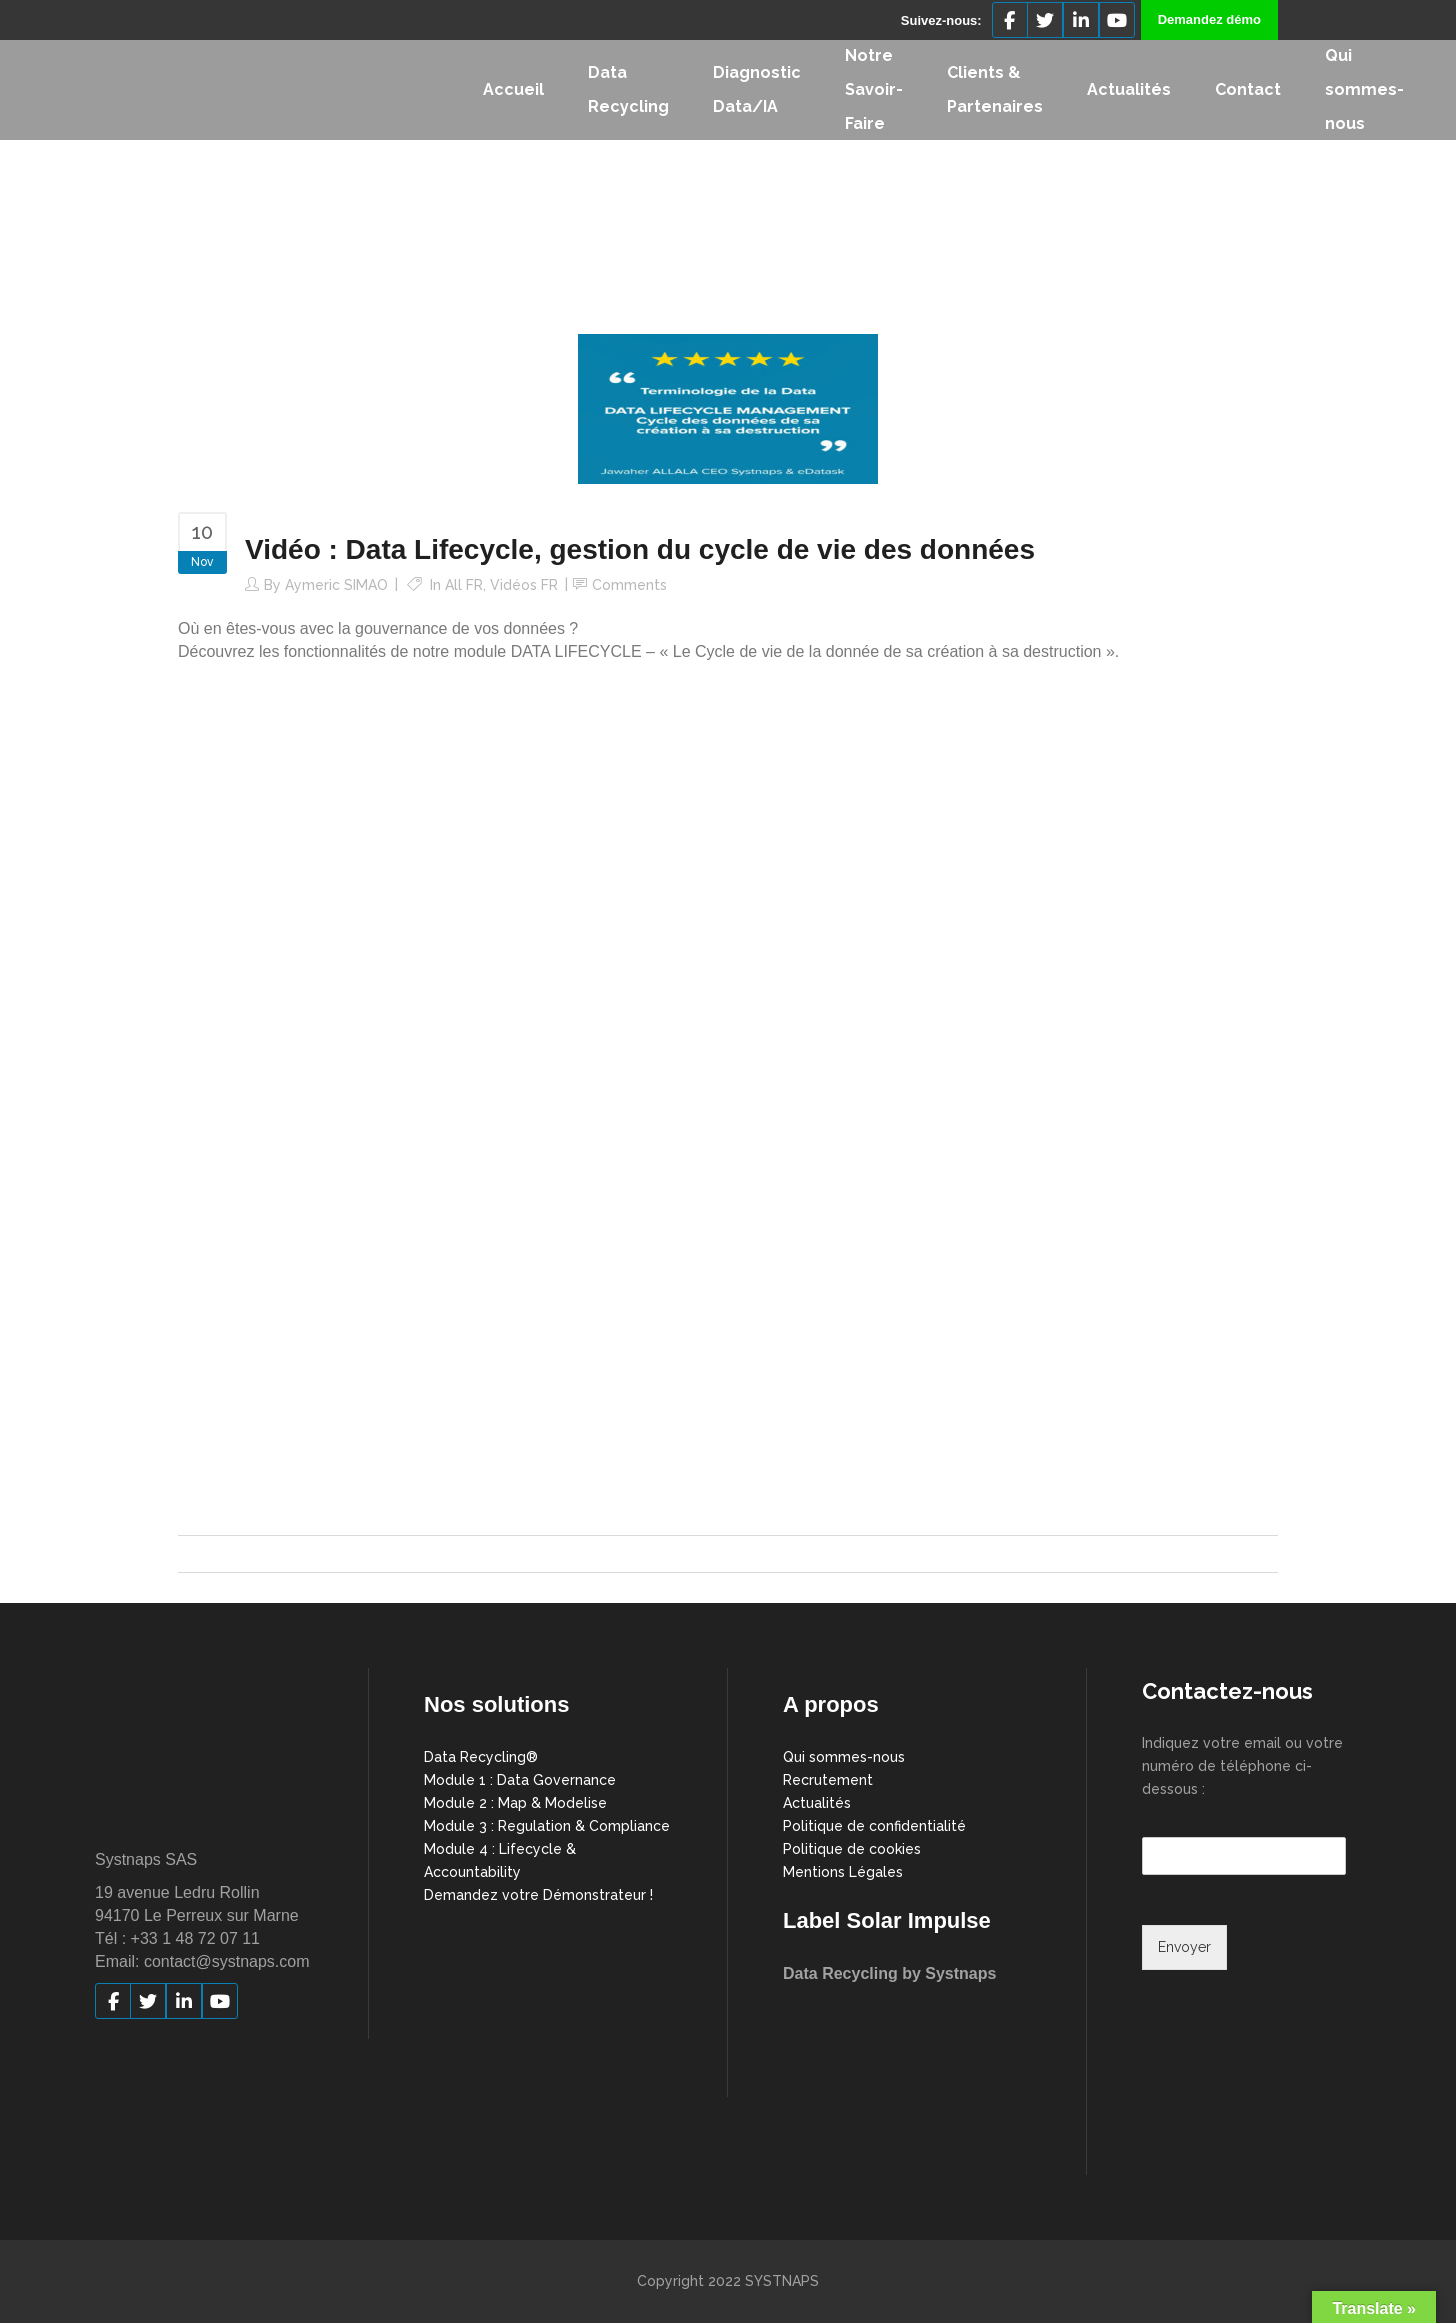  Describe the element at coordinates (874, 1826) in the screenshot. I see `Politique de confidentialité` at that location.